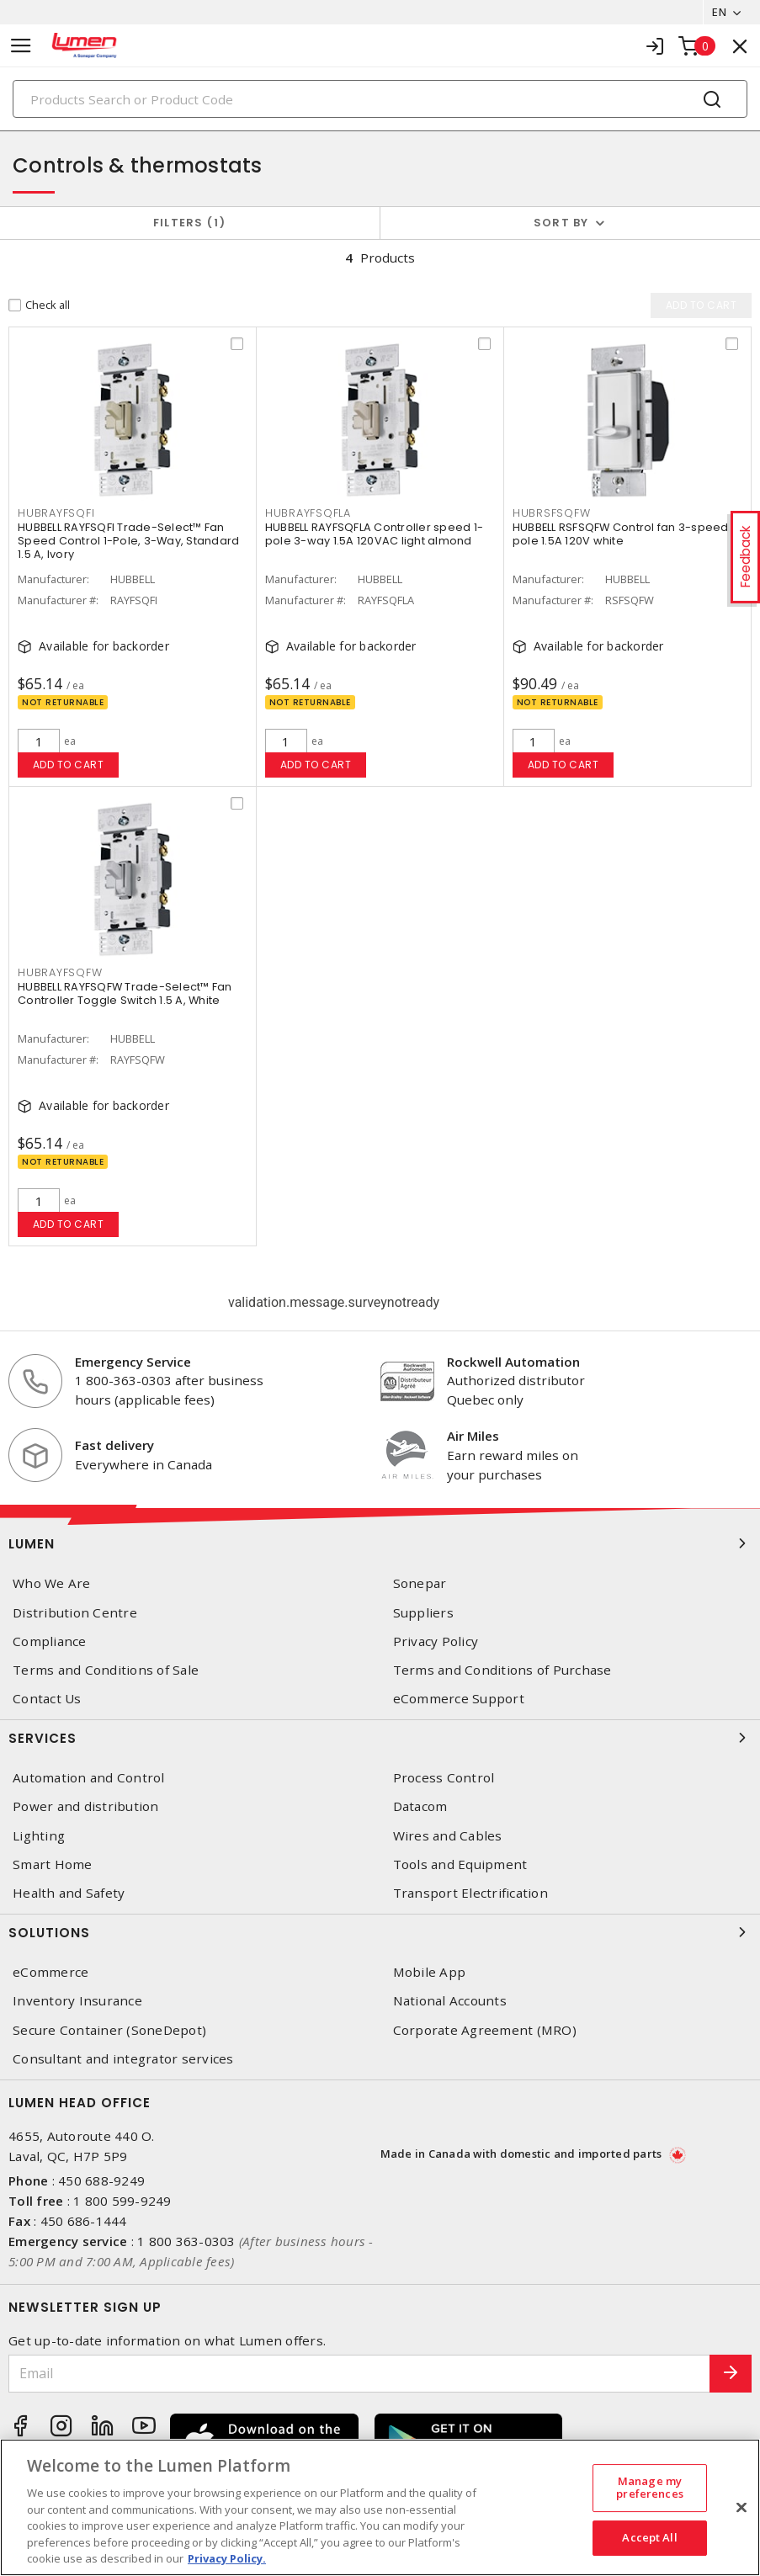 The image size is (760, 2576). I want to click on HUBBELL RAYFSQFI Trade-Select™ Fan Speed Control 1-Pole, 3-Way, Standard 1.5 A, Ivory, so click(128, 540).